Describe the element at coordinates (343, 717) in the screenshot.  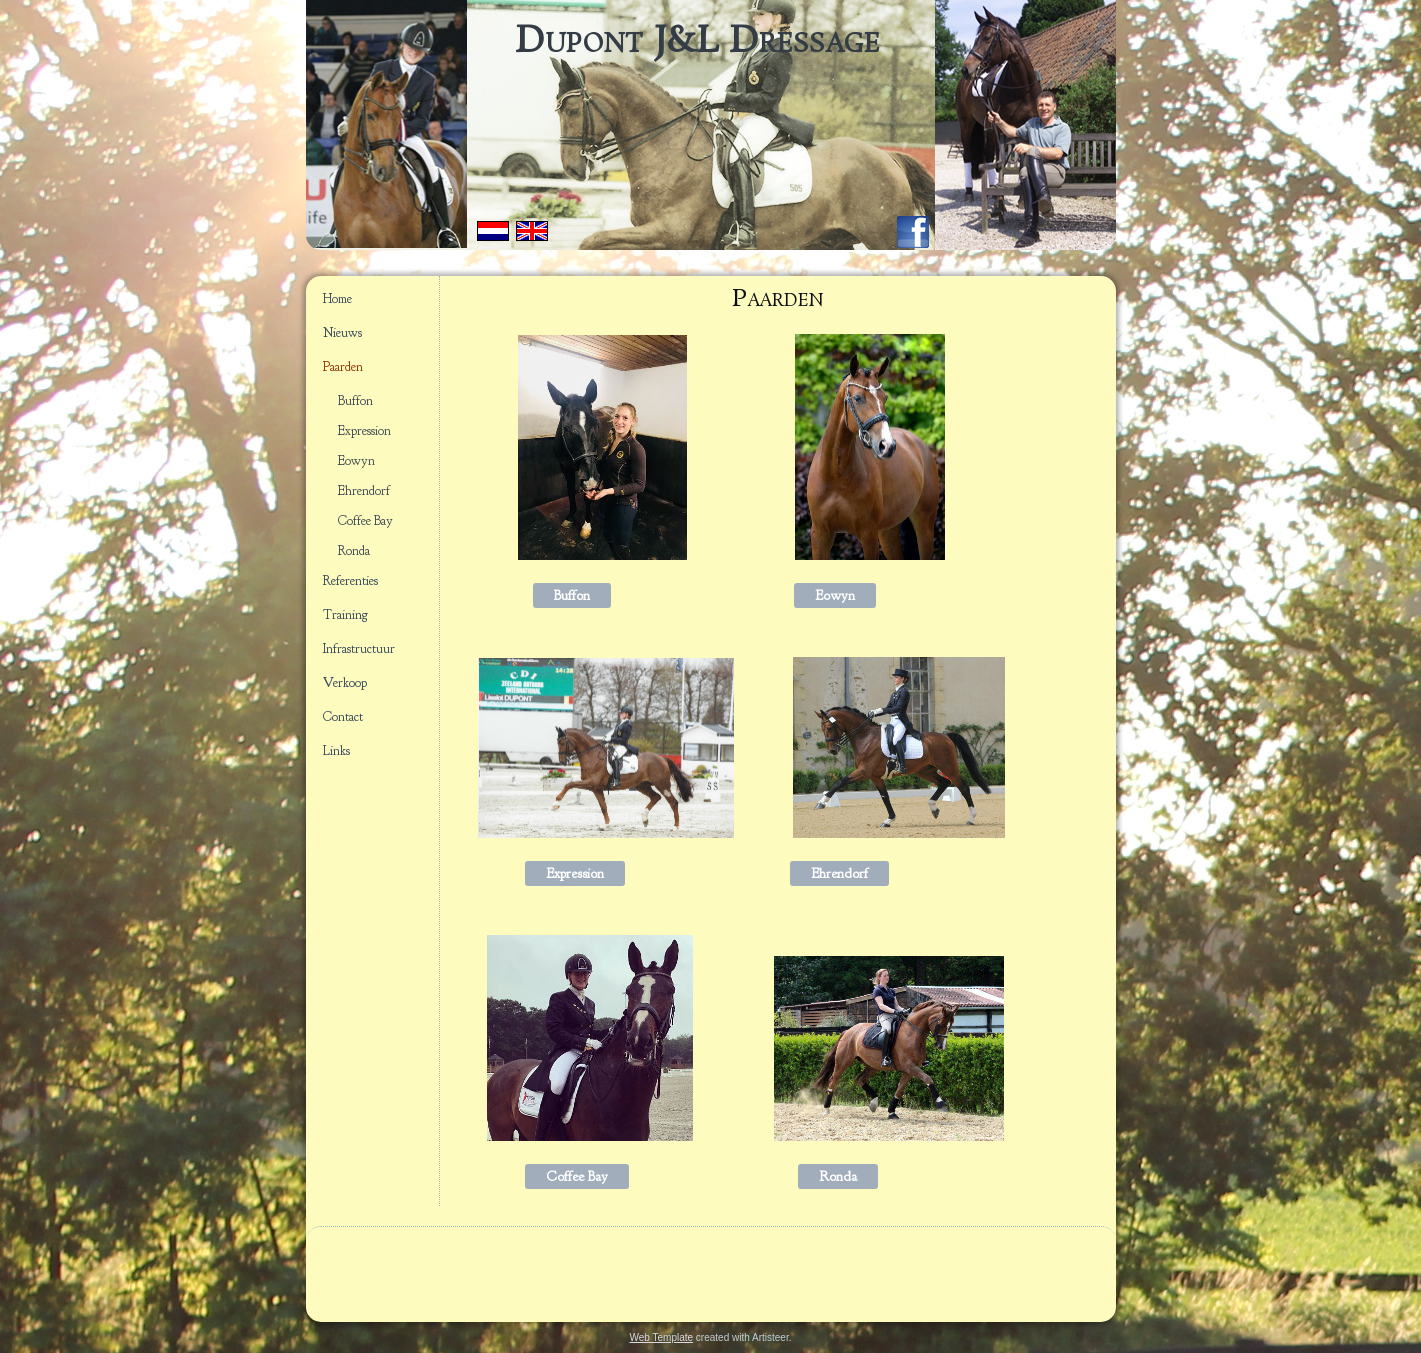
I see `Contact` at that location.